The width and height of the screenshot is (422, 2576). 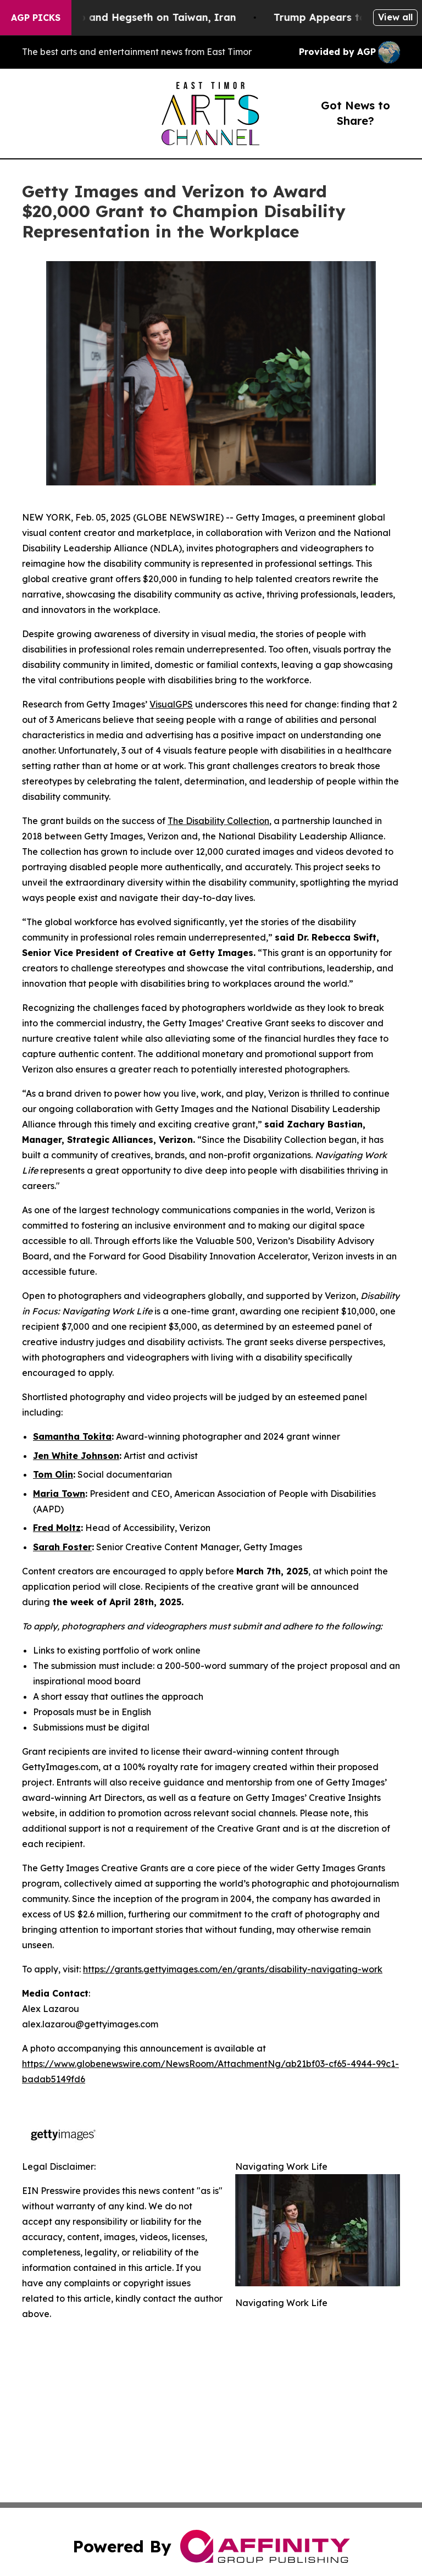 What do you see at coordinates (171, 704) in the screenshot?
I see `VisualGPS` at bounding box center [171, 704].